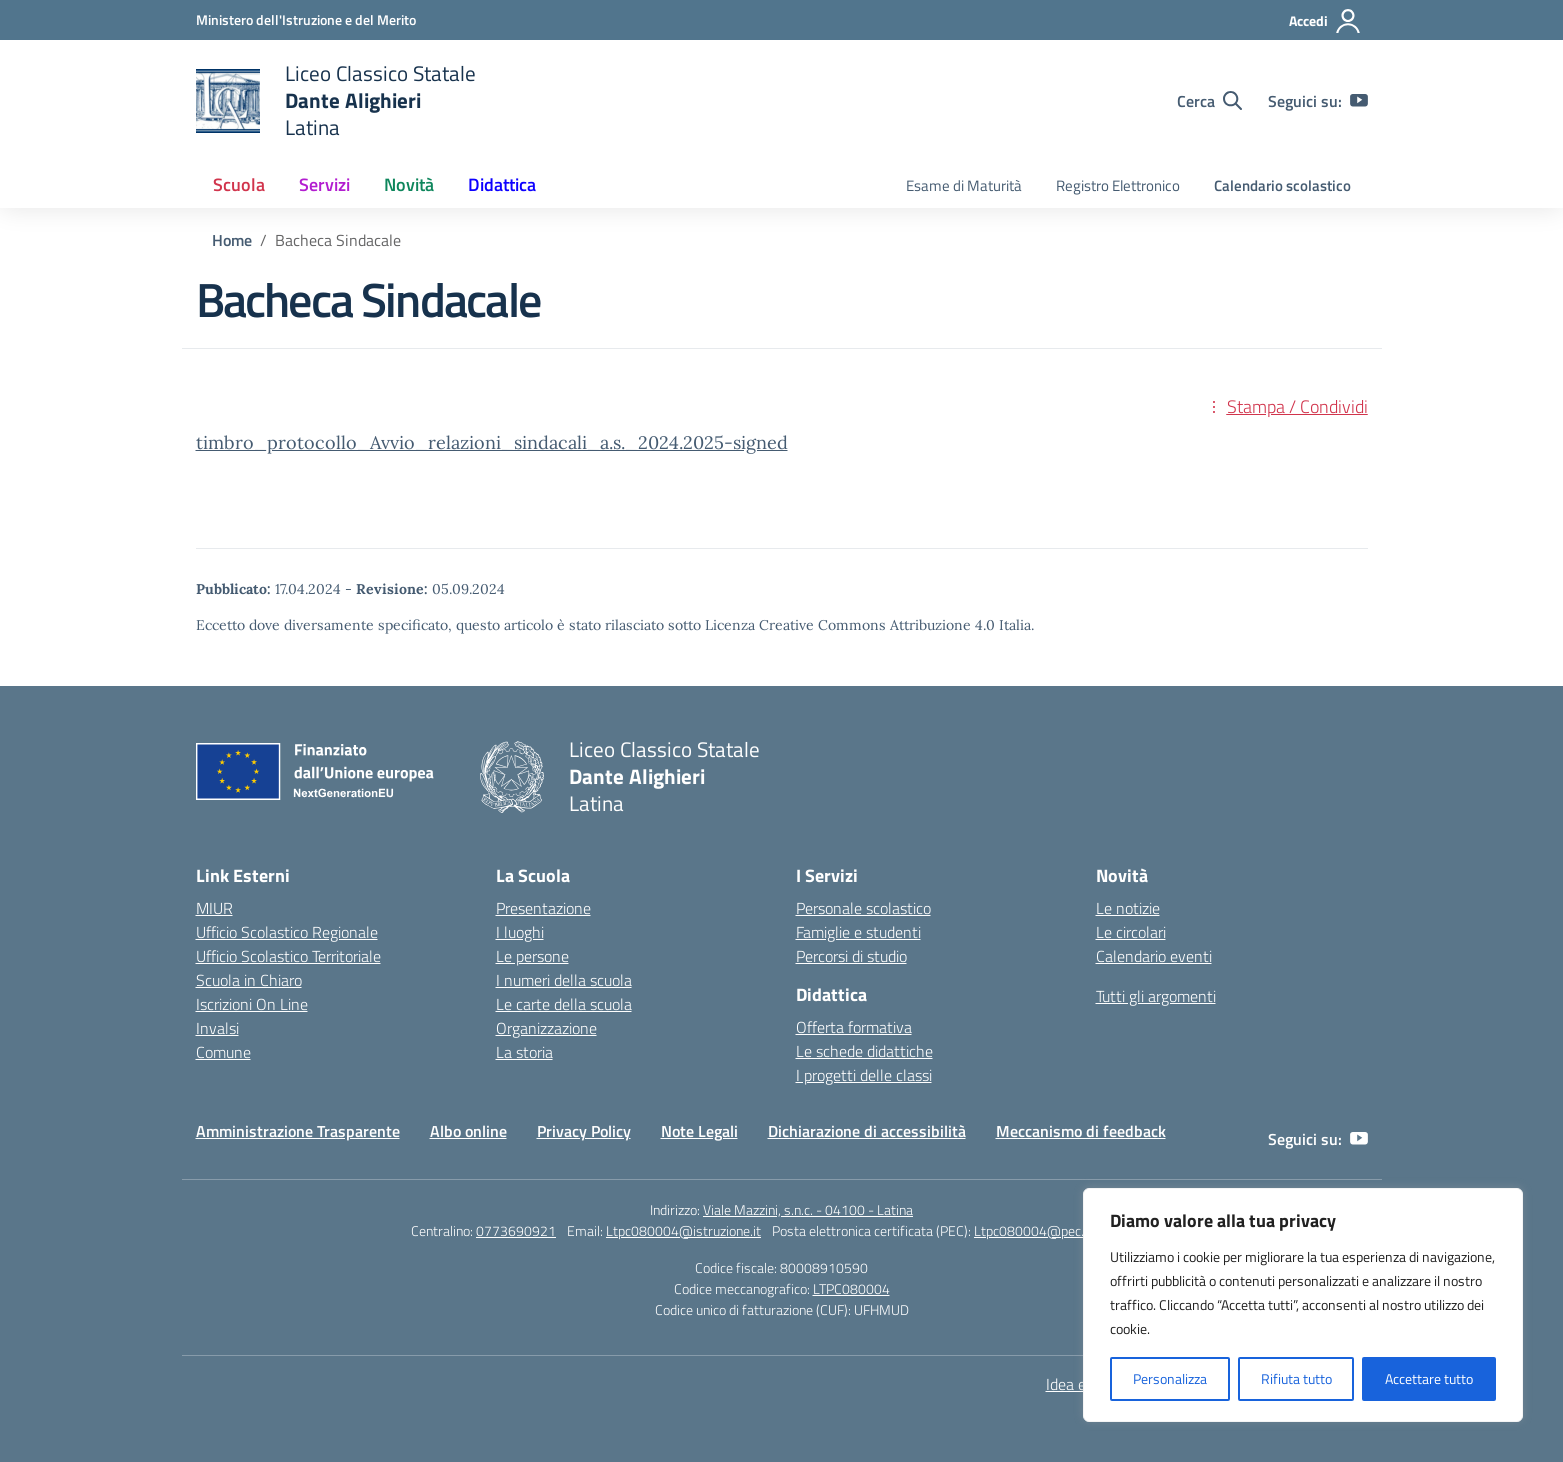 Image resolution: width=1563 pixels, height=1462 pixels. I want to click on Ufficio Scolastico Territoriale [Ufficio Scolastico Territoriale – link esterno – apertura nuova scheda], so click(288, 956).